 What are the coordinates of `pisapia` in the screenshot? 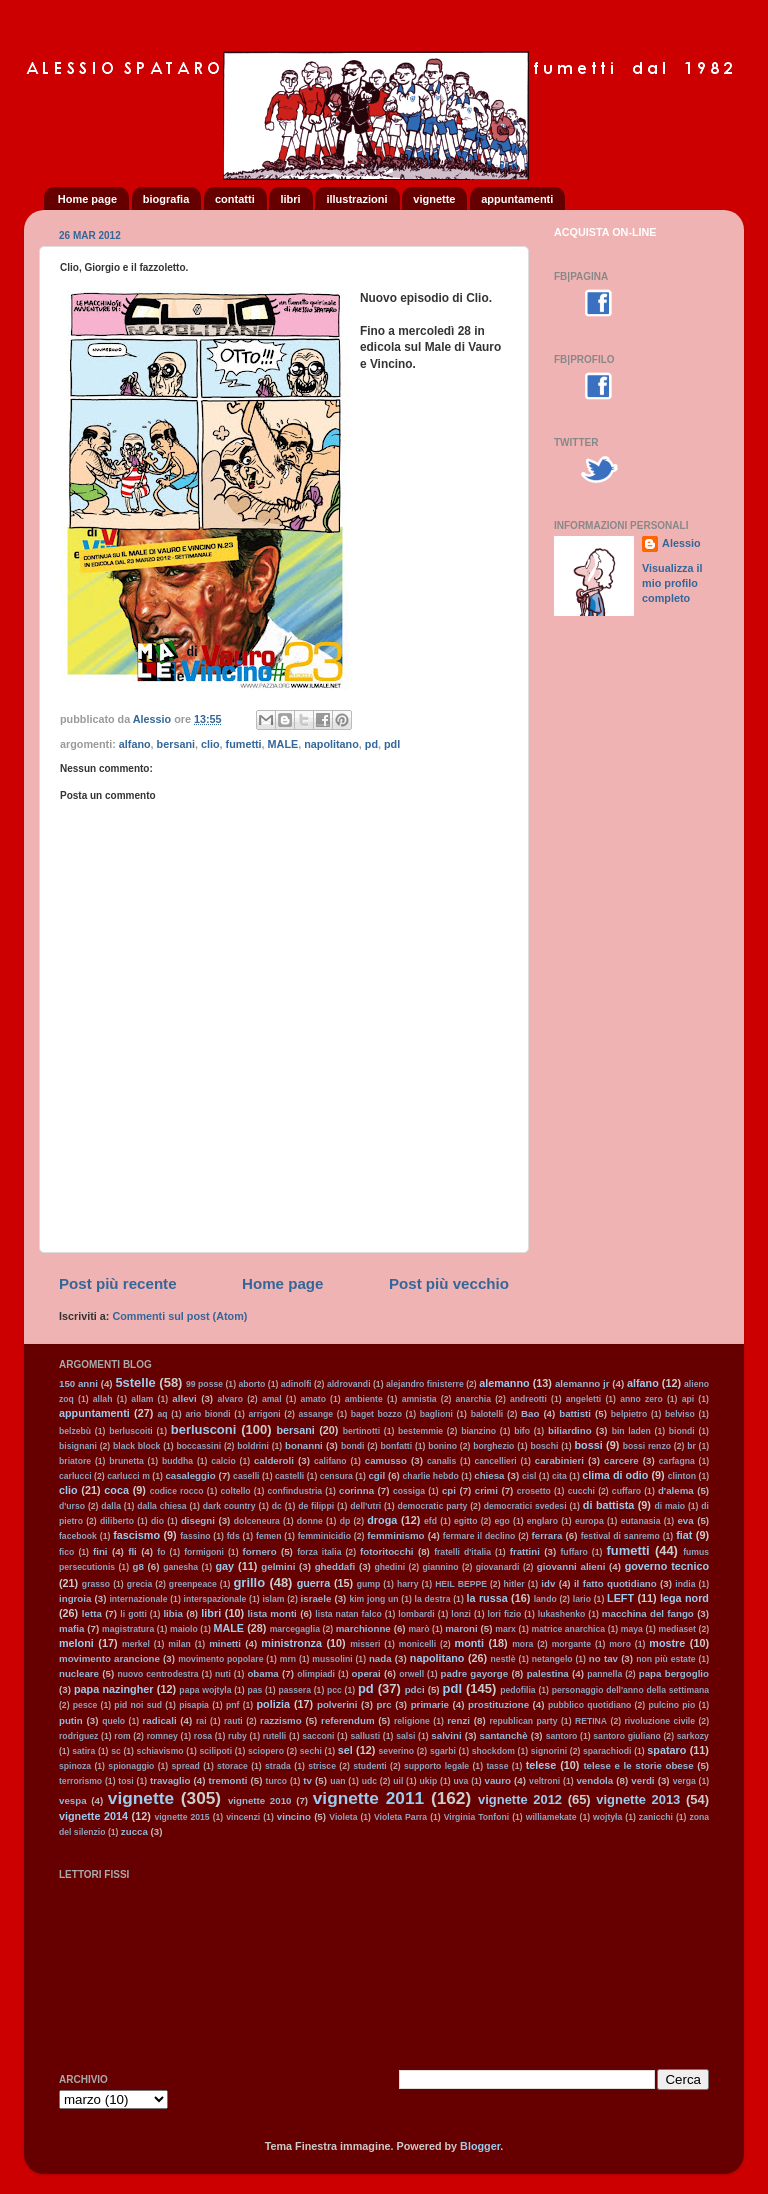 It's located at (194, 1705).